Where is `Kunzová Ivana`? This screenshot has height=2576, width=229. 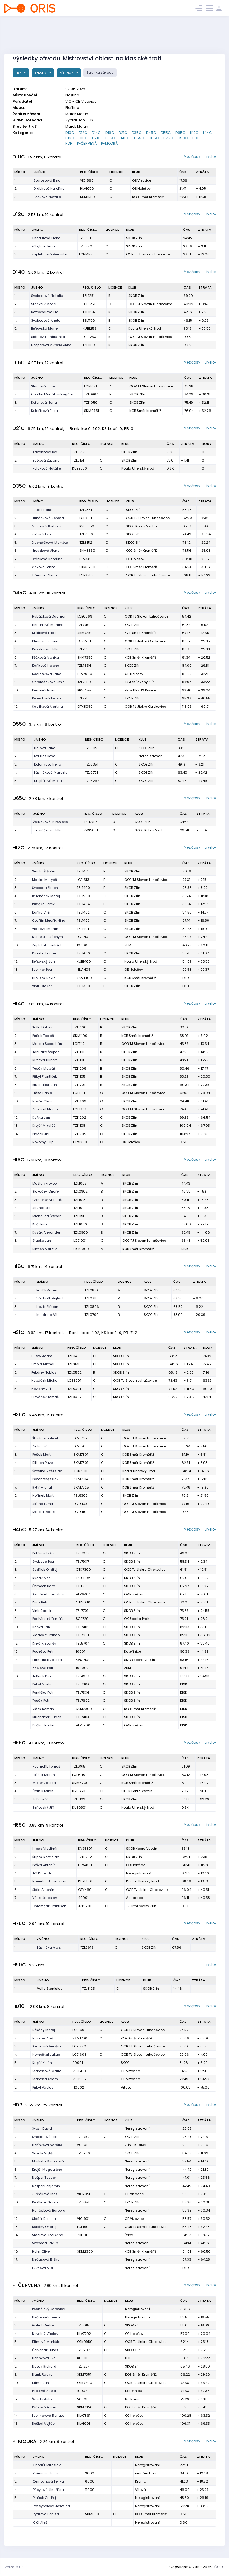 Kunzová Ivana is located at coordinates (44, 690).